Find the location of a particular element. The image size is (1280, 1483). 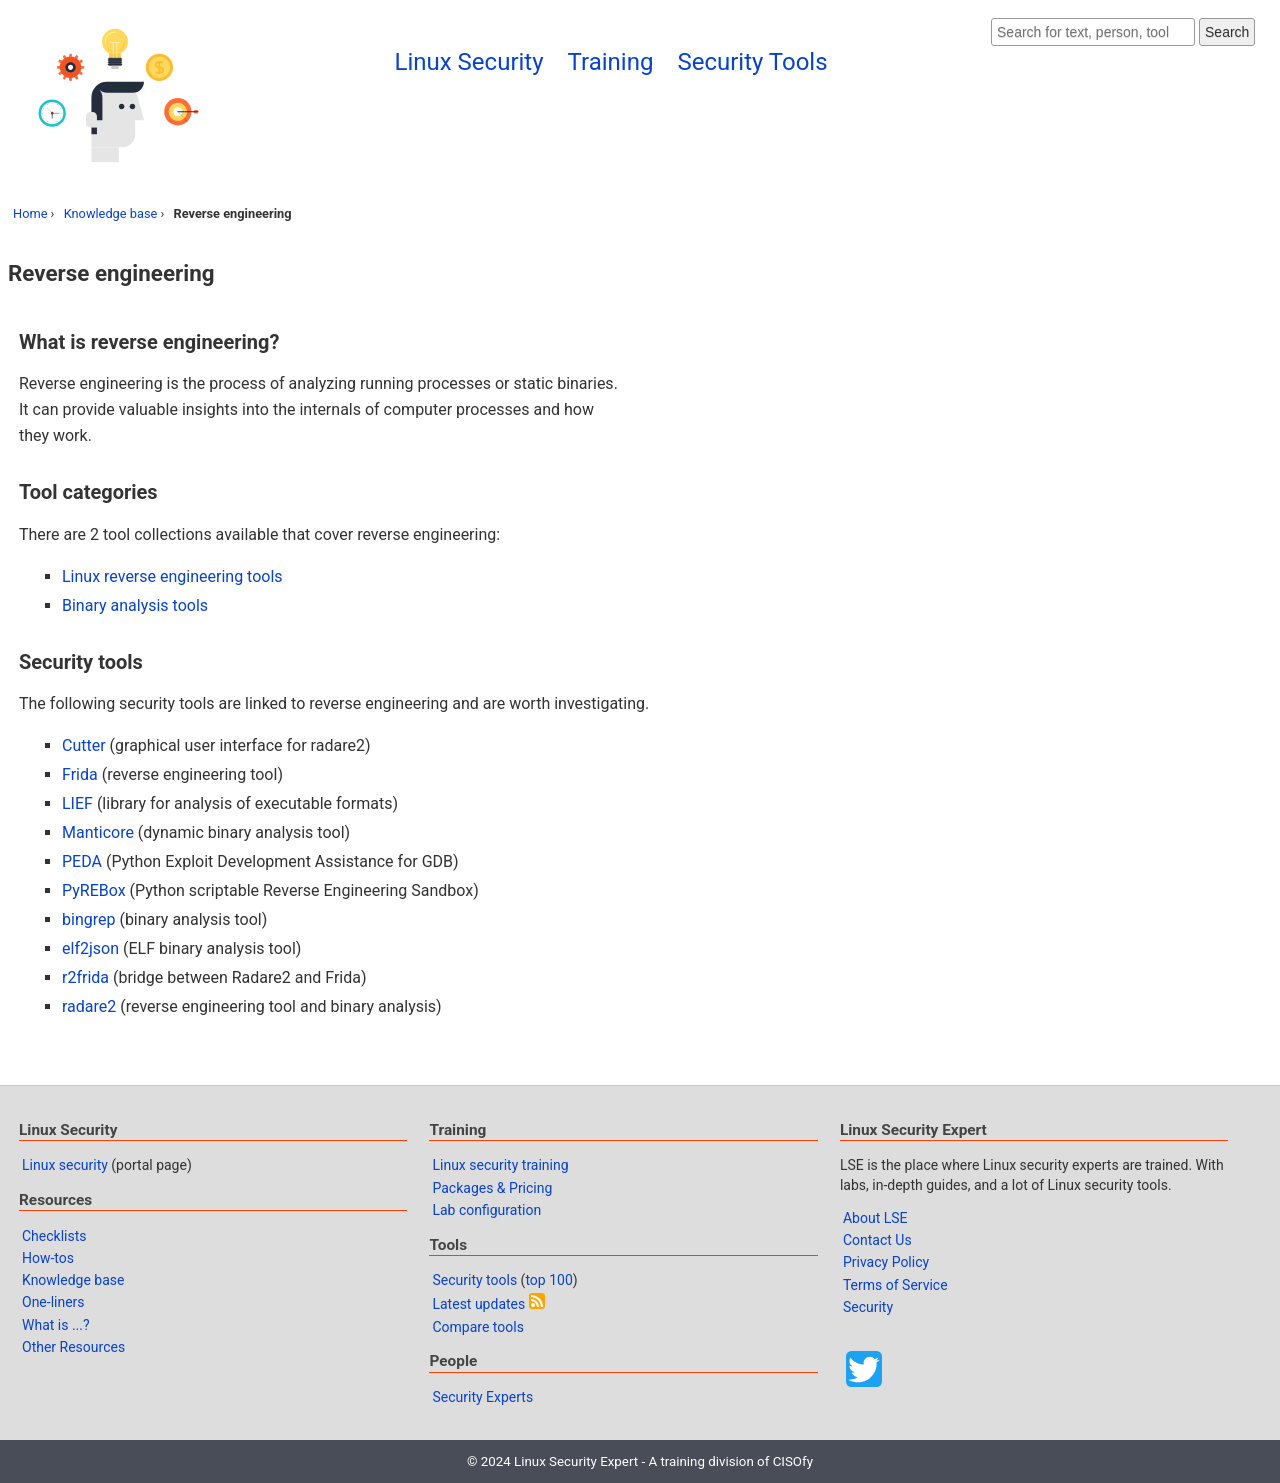

top 100 is located at coordinates (548, 1280).